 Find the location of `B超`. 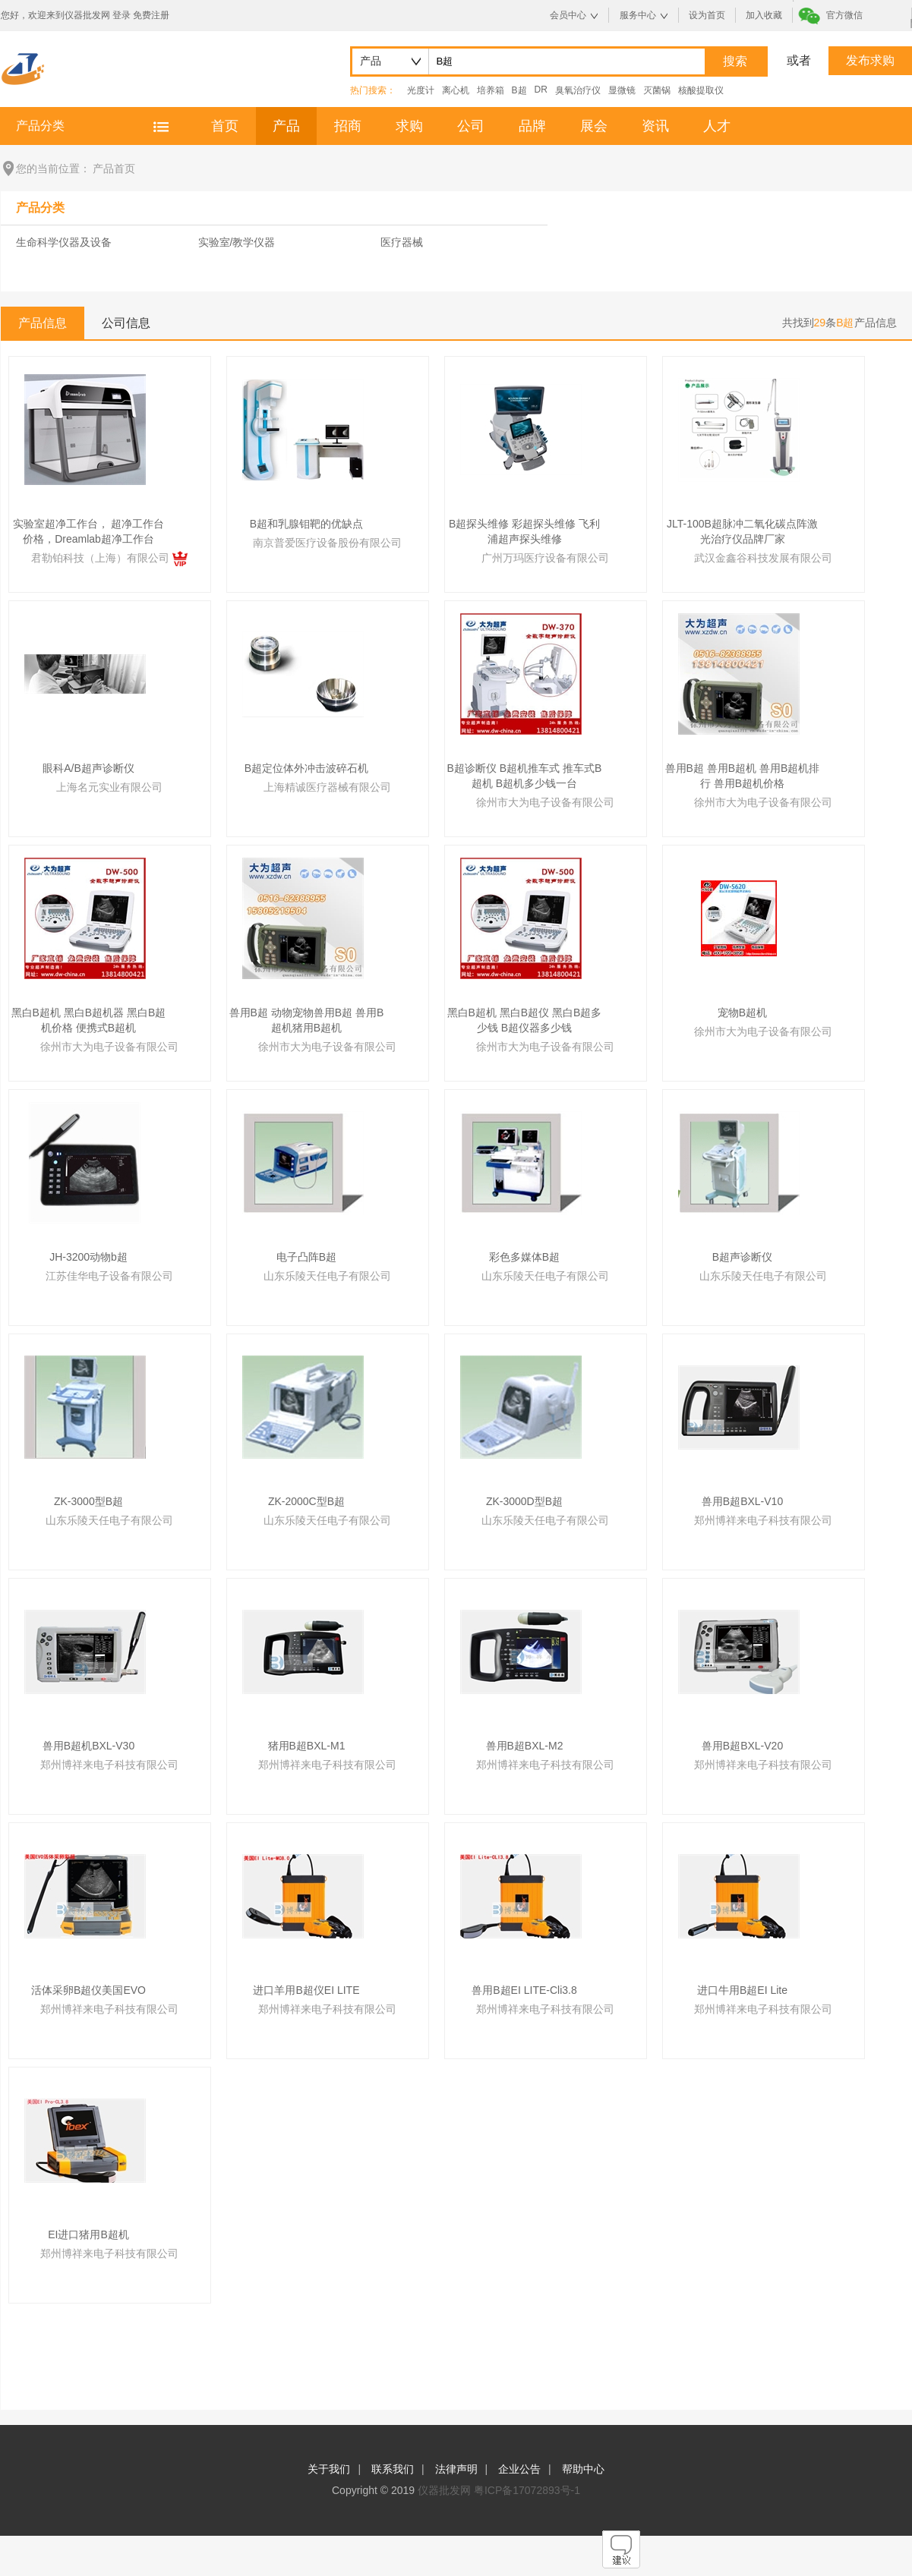

B超 is located at coordinates (519, 90).